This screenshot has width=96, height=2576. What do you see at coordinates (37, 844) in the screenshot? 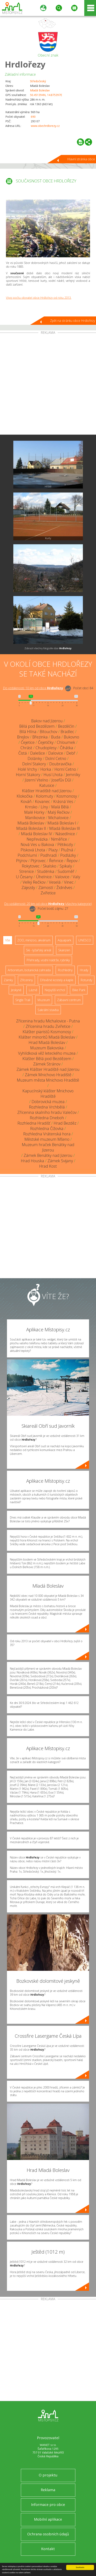
I see `Nová Ves u Bakova` at bounding box center [37, 844].